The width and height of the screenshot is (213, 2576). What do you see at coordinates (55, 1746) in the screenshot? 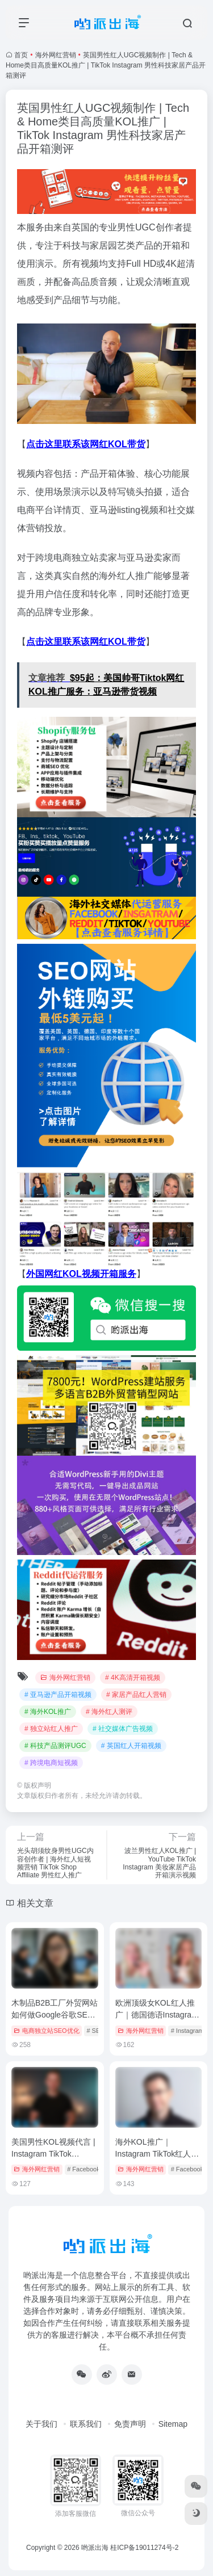
I see `# 科技产品测评UGC` at bounding box center [55, 1746].